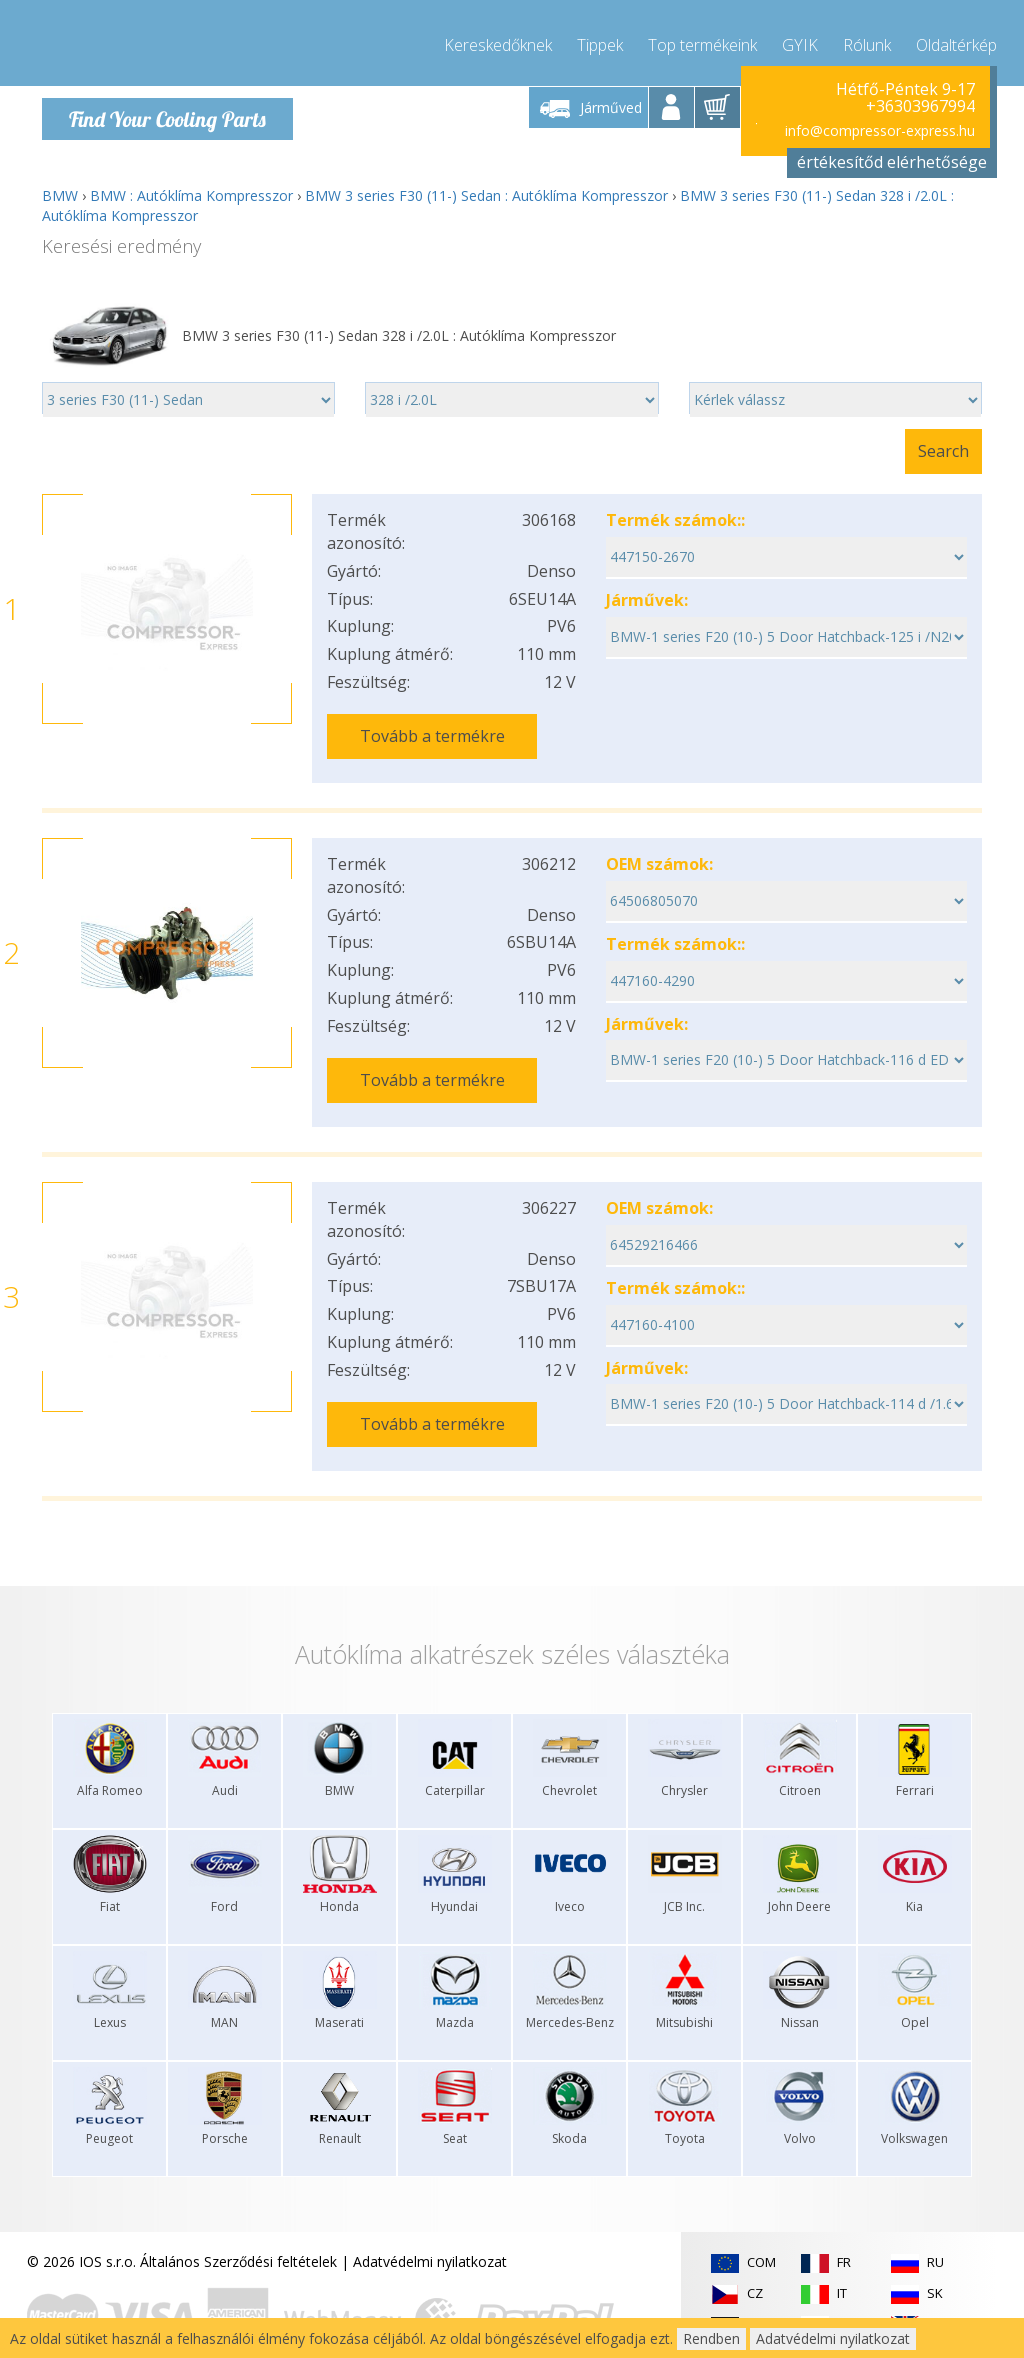 The width and height of the screenshot is (1024, 2358). What do you see at coordinates (486, 194) in the screenshot?
I see `BMW 3 series F30 (11-) Sedan : Autóklíma Kompresszor` at bounding box center [486, 194].